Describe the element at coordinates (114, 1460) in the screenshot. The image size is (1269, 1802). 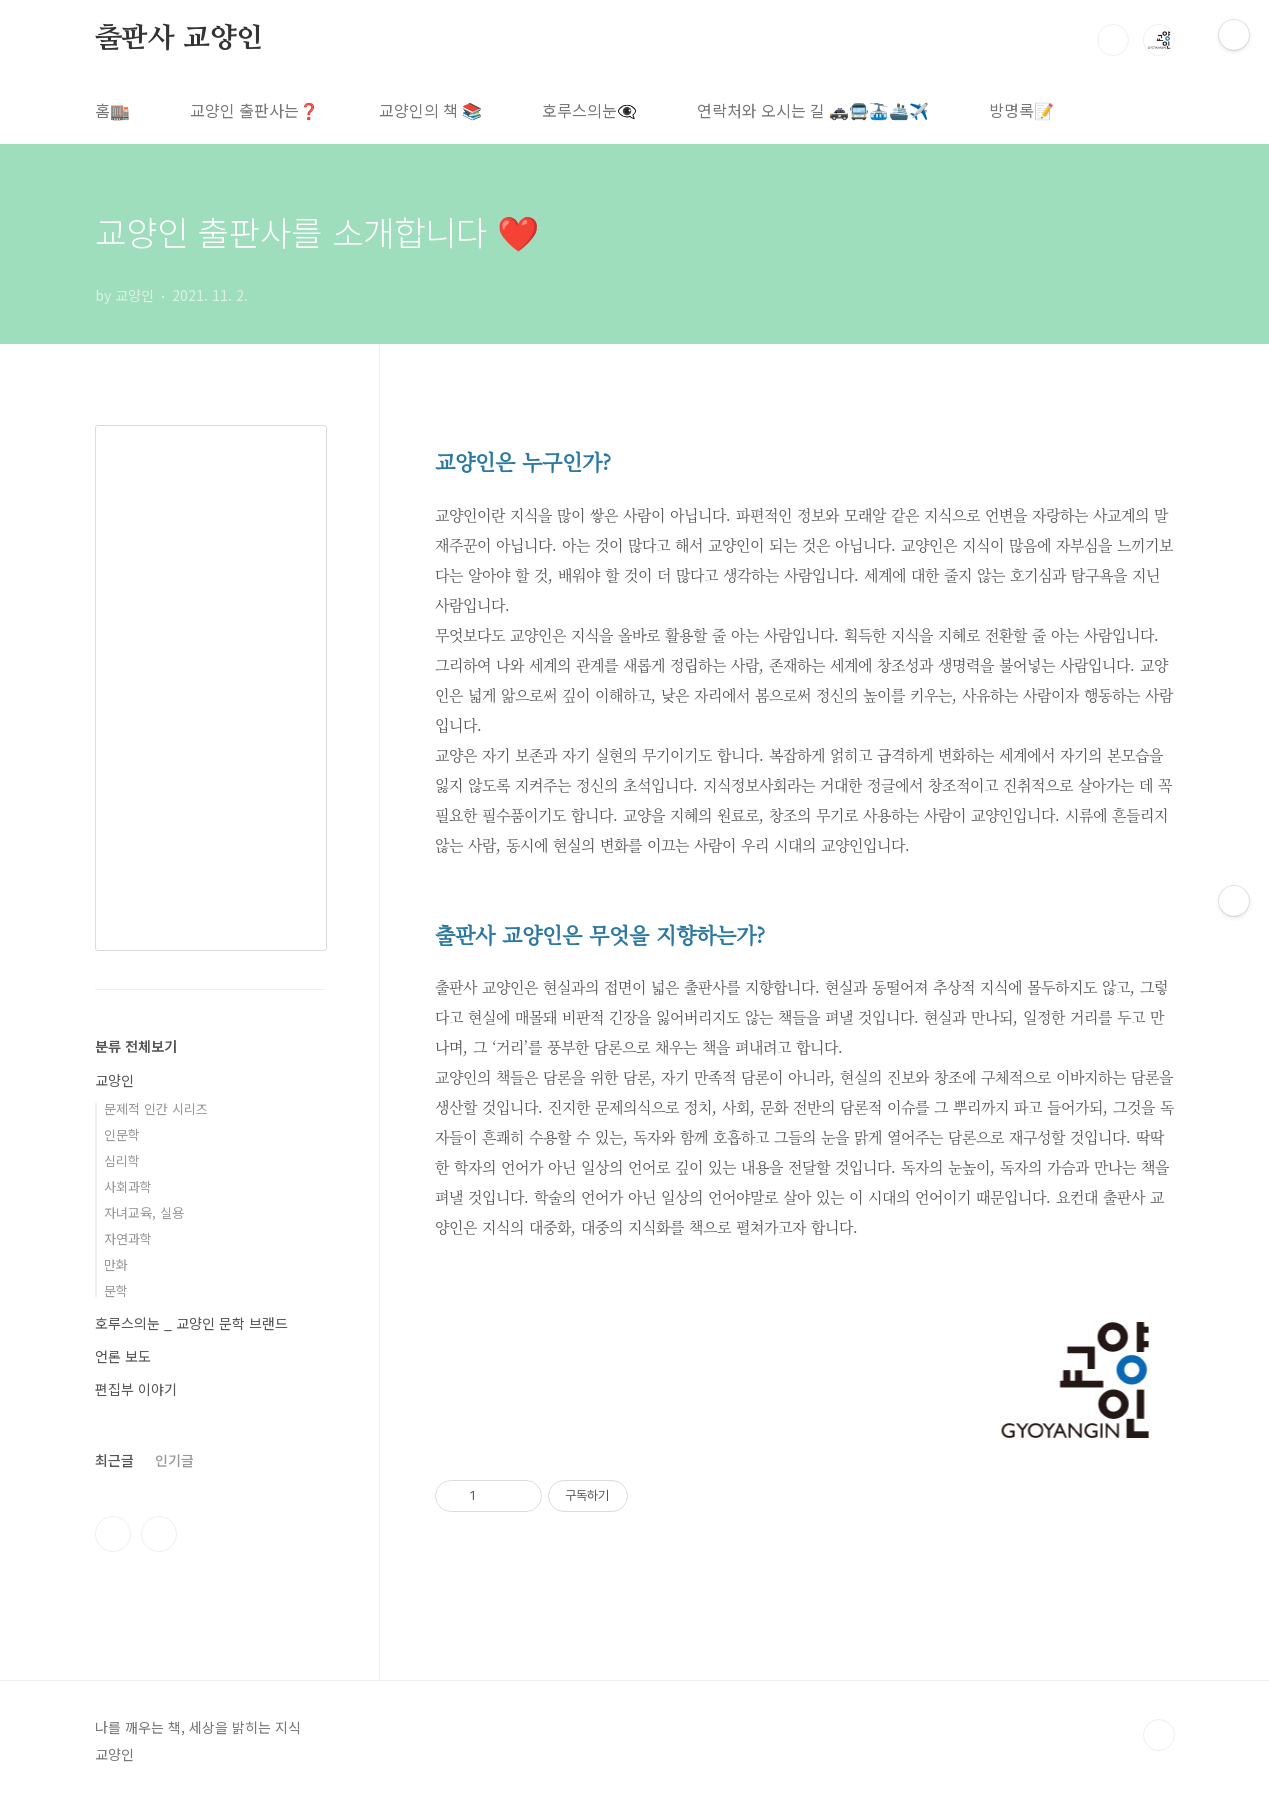
I see `최근글` at that location.